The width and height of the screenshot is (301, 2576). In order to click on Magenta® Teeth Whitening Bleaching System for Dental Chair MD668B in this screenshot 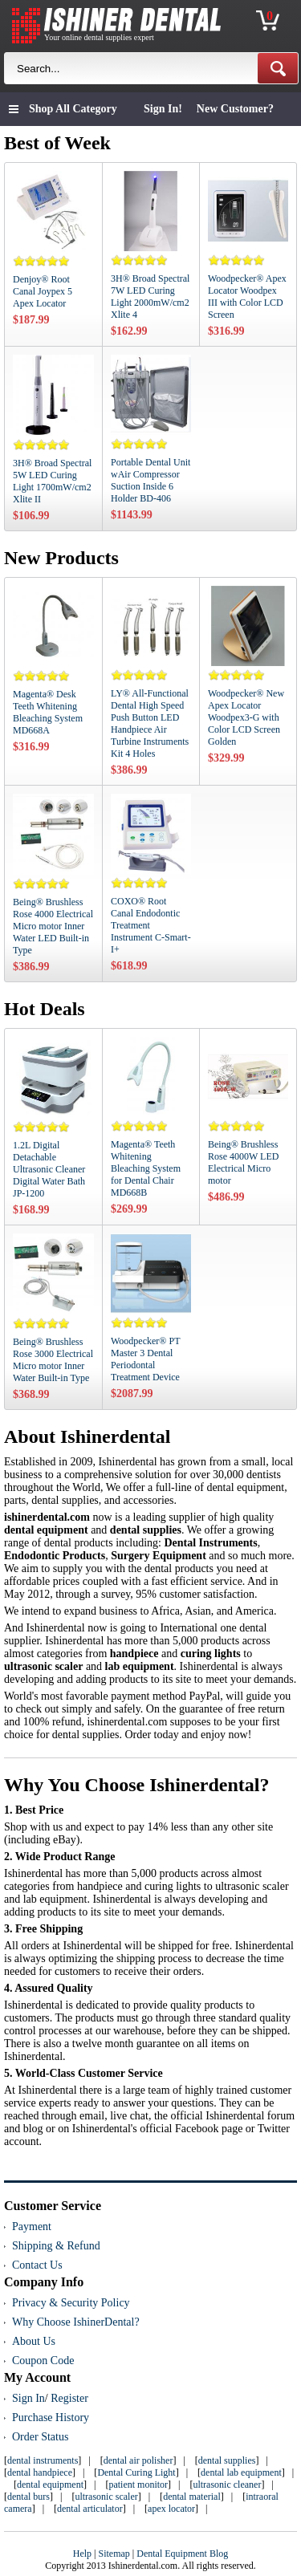, I will do `click(146, 1168)`.